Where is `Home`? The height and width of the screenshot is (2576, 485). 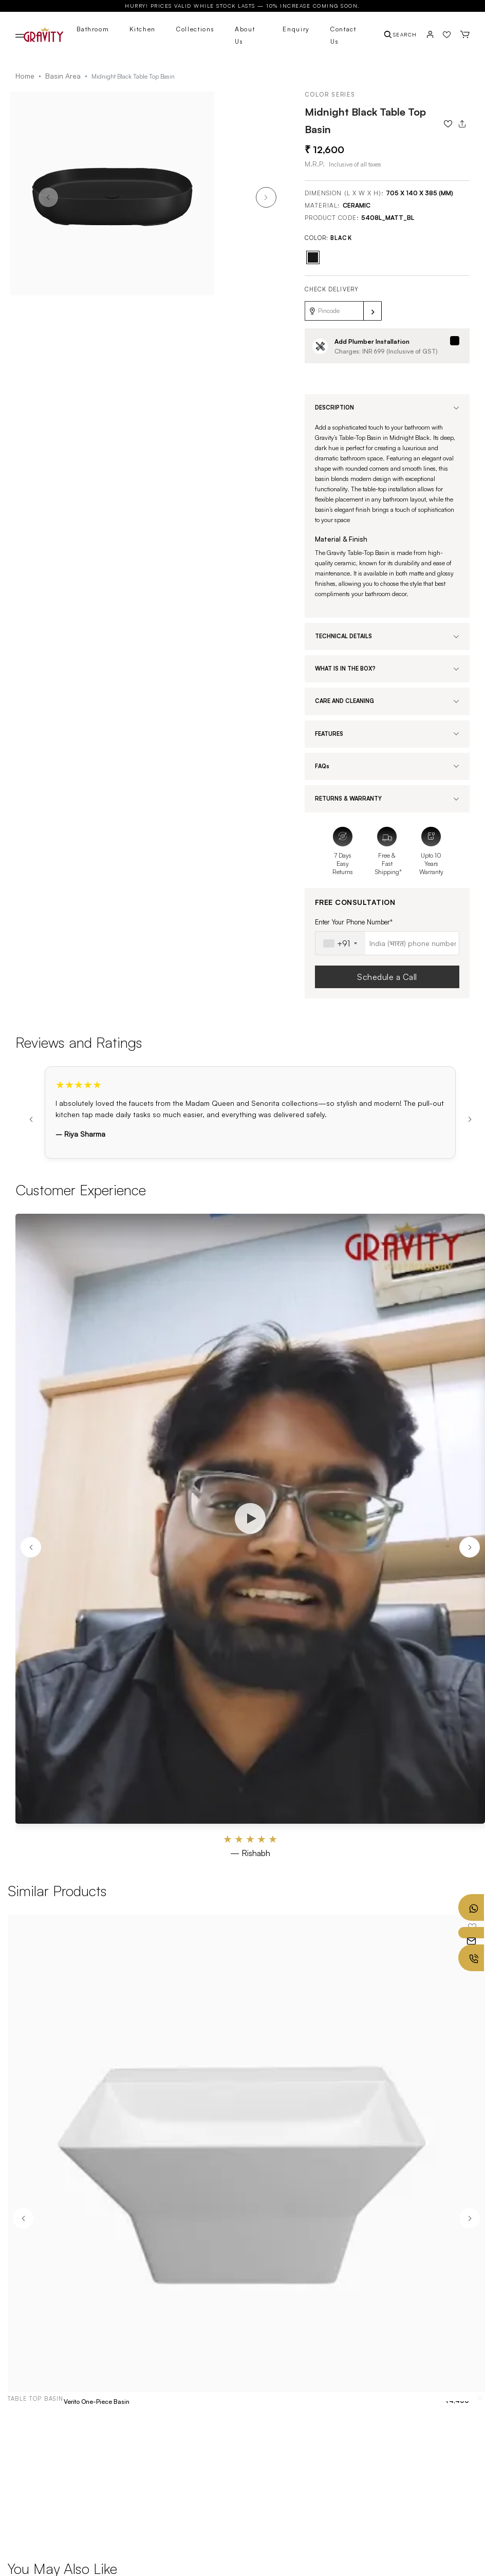 Home is located at coordinates (24, 75).